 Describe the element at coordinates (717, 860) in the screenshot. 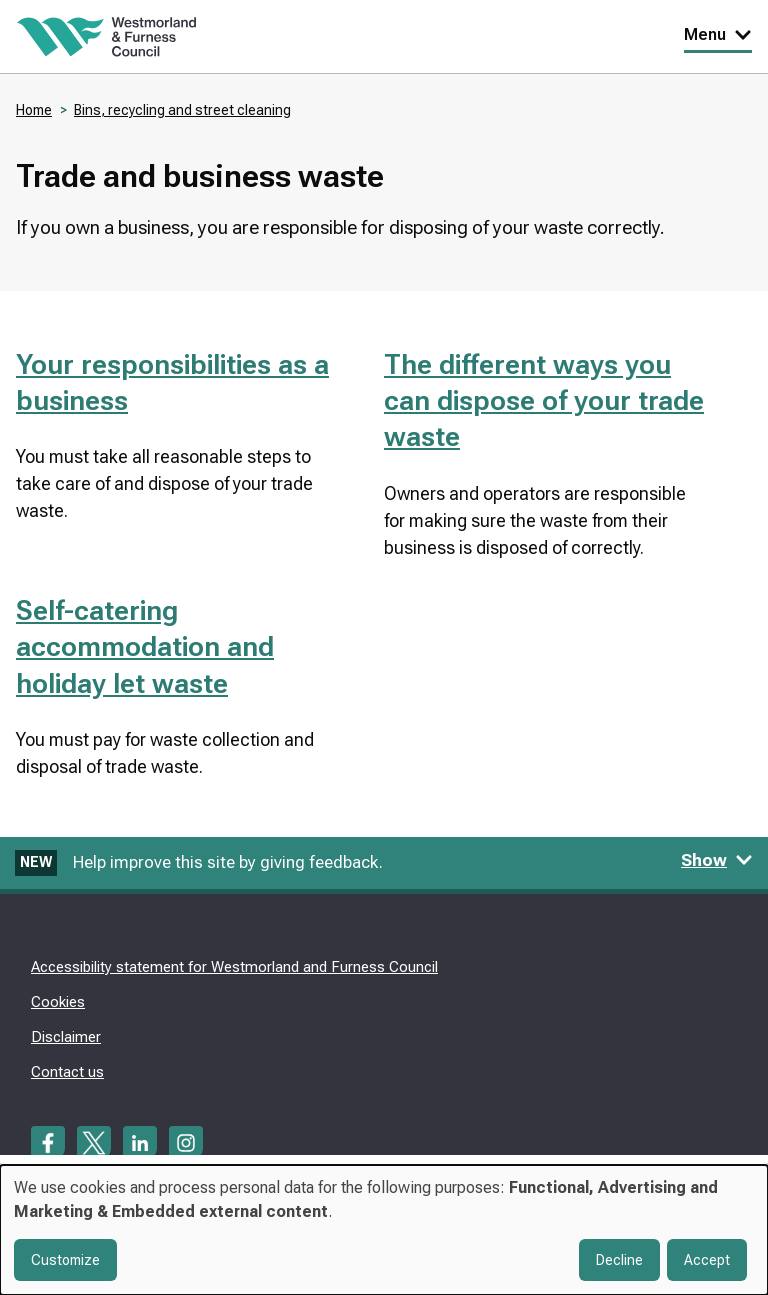

I see `Show [Show feedback form]` at that location.